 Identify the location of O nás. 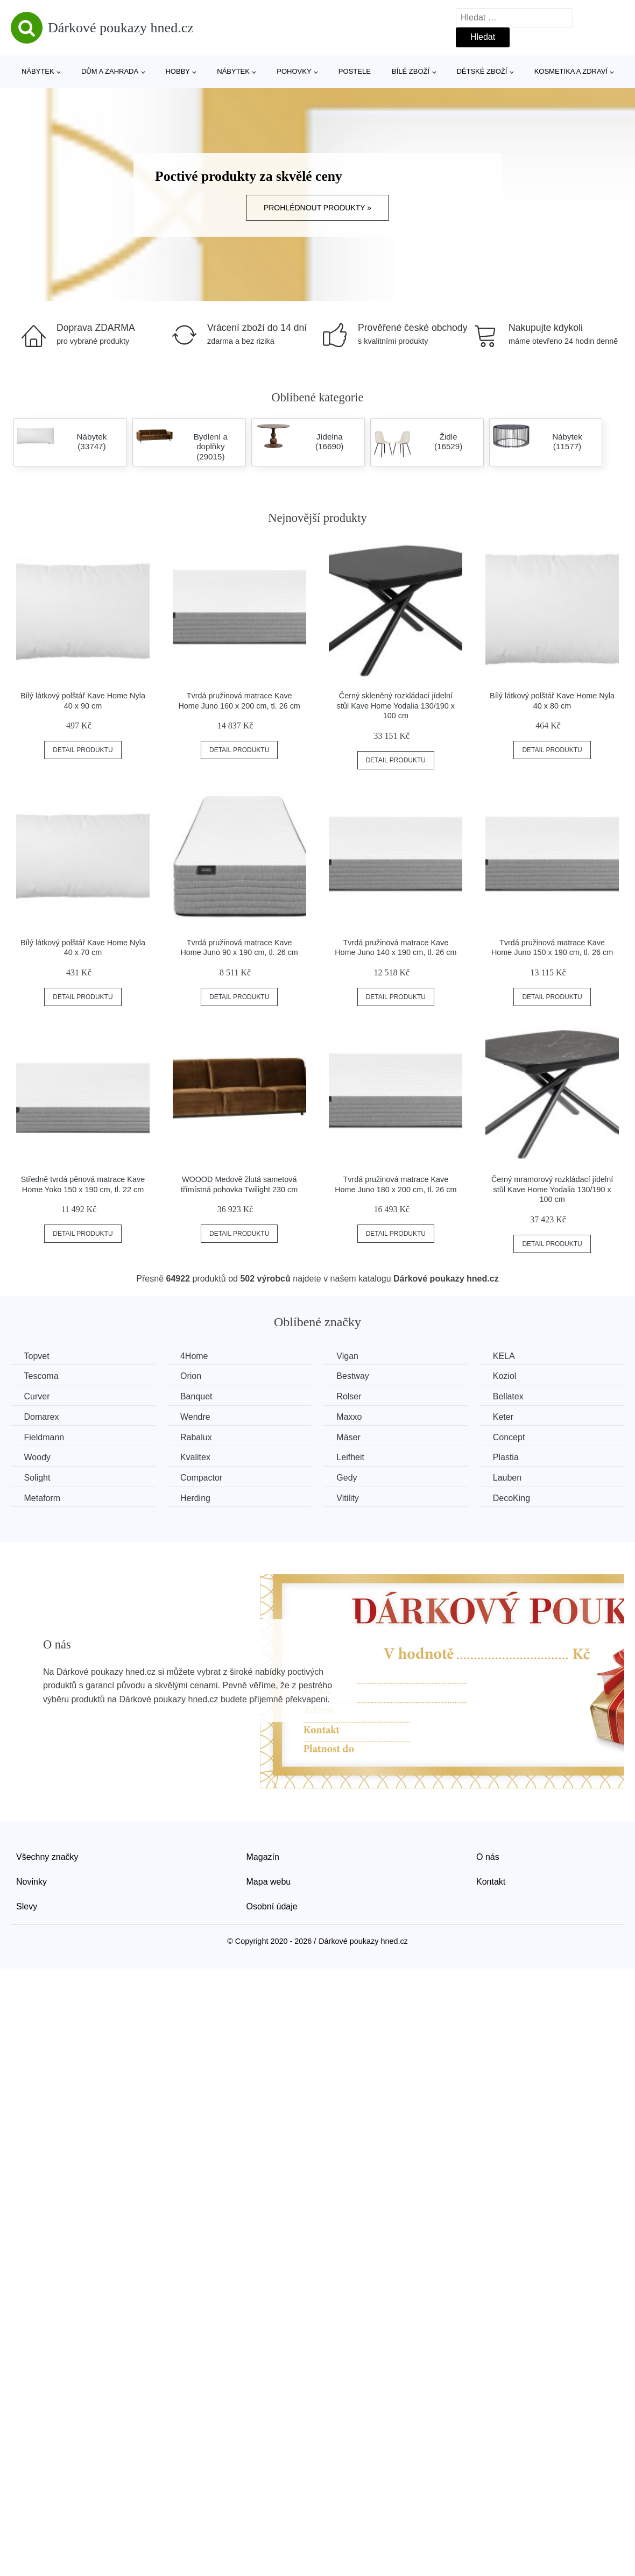
(487, 1856).